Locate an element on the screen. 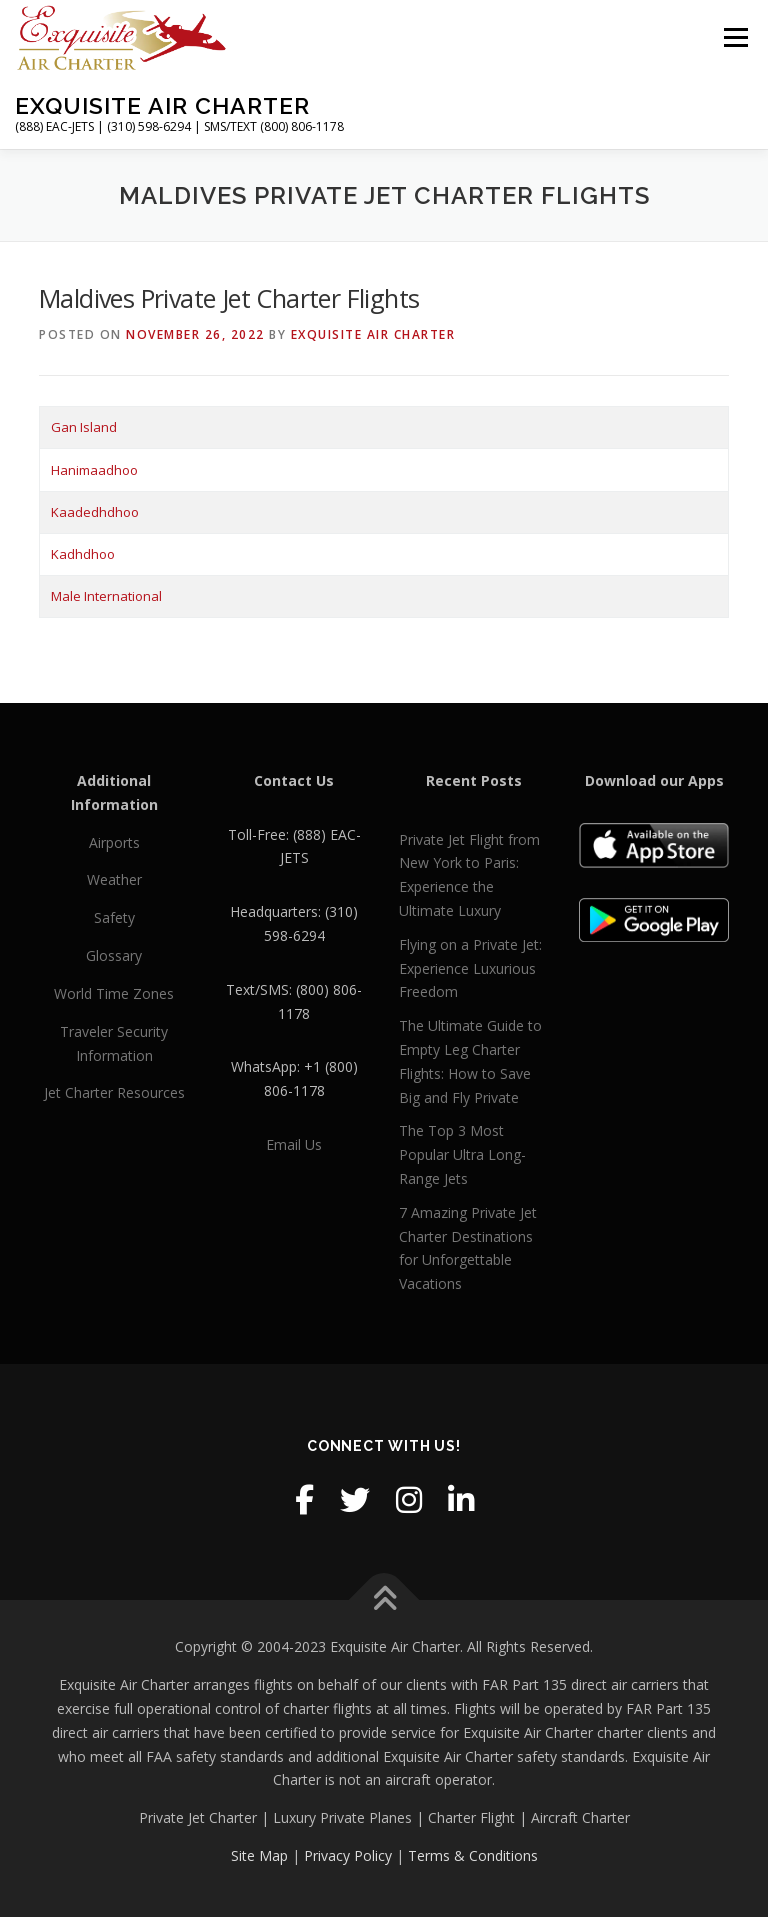  Gan Island is located at coordinates (84, 427).